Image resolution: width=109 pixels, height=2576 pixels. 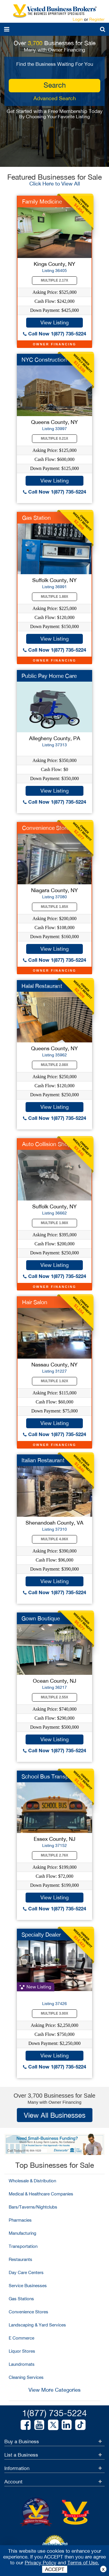 What do you see at coordinates (54, 1855) in the screenshot?
I see `Multiple 2.76X` at bounding box center [54, 1855].